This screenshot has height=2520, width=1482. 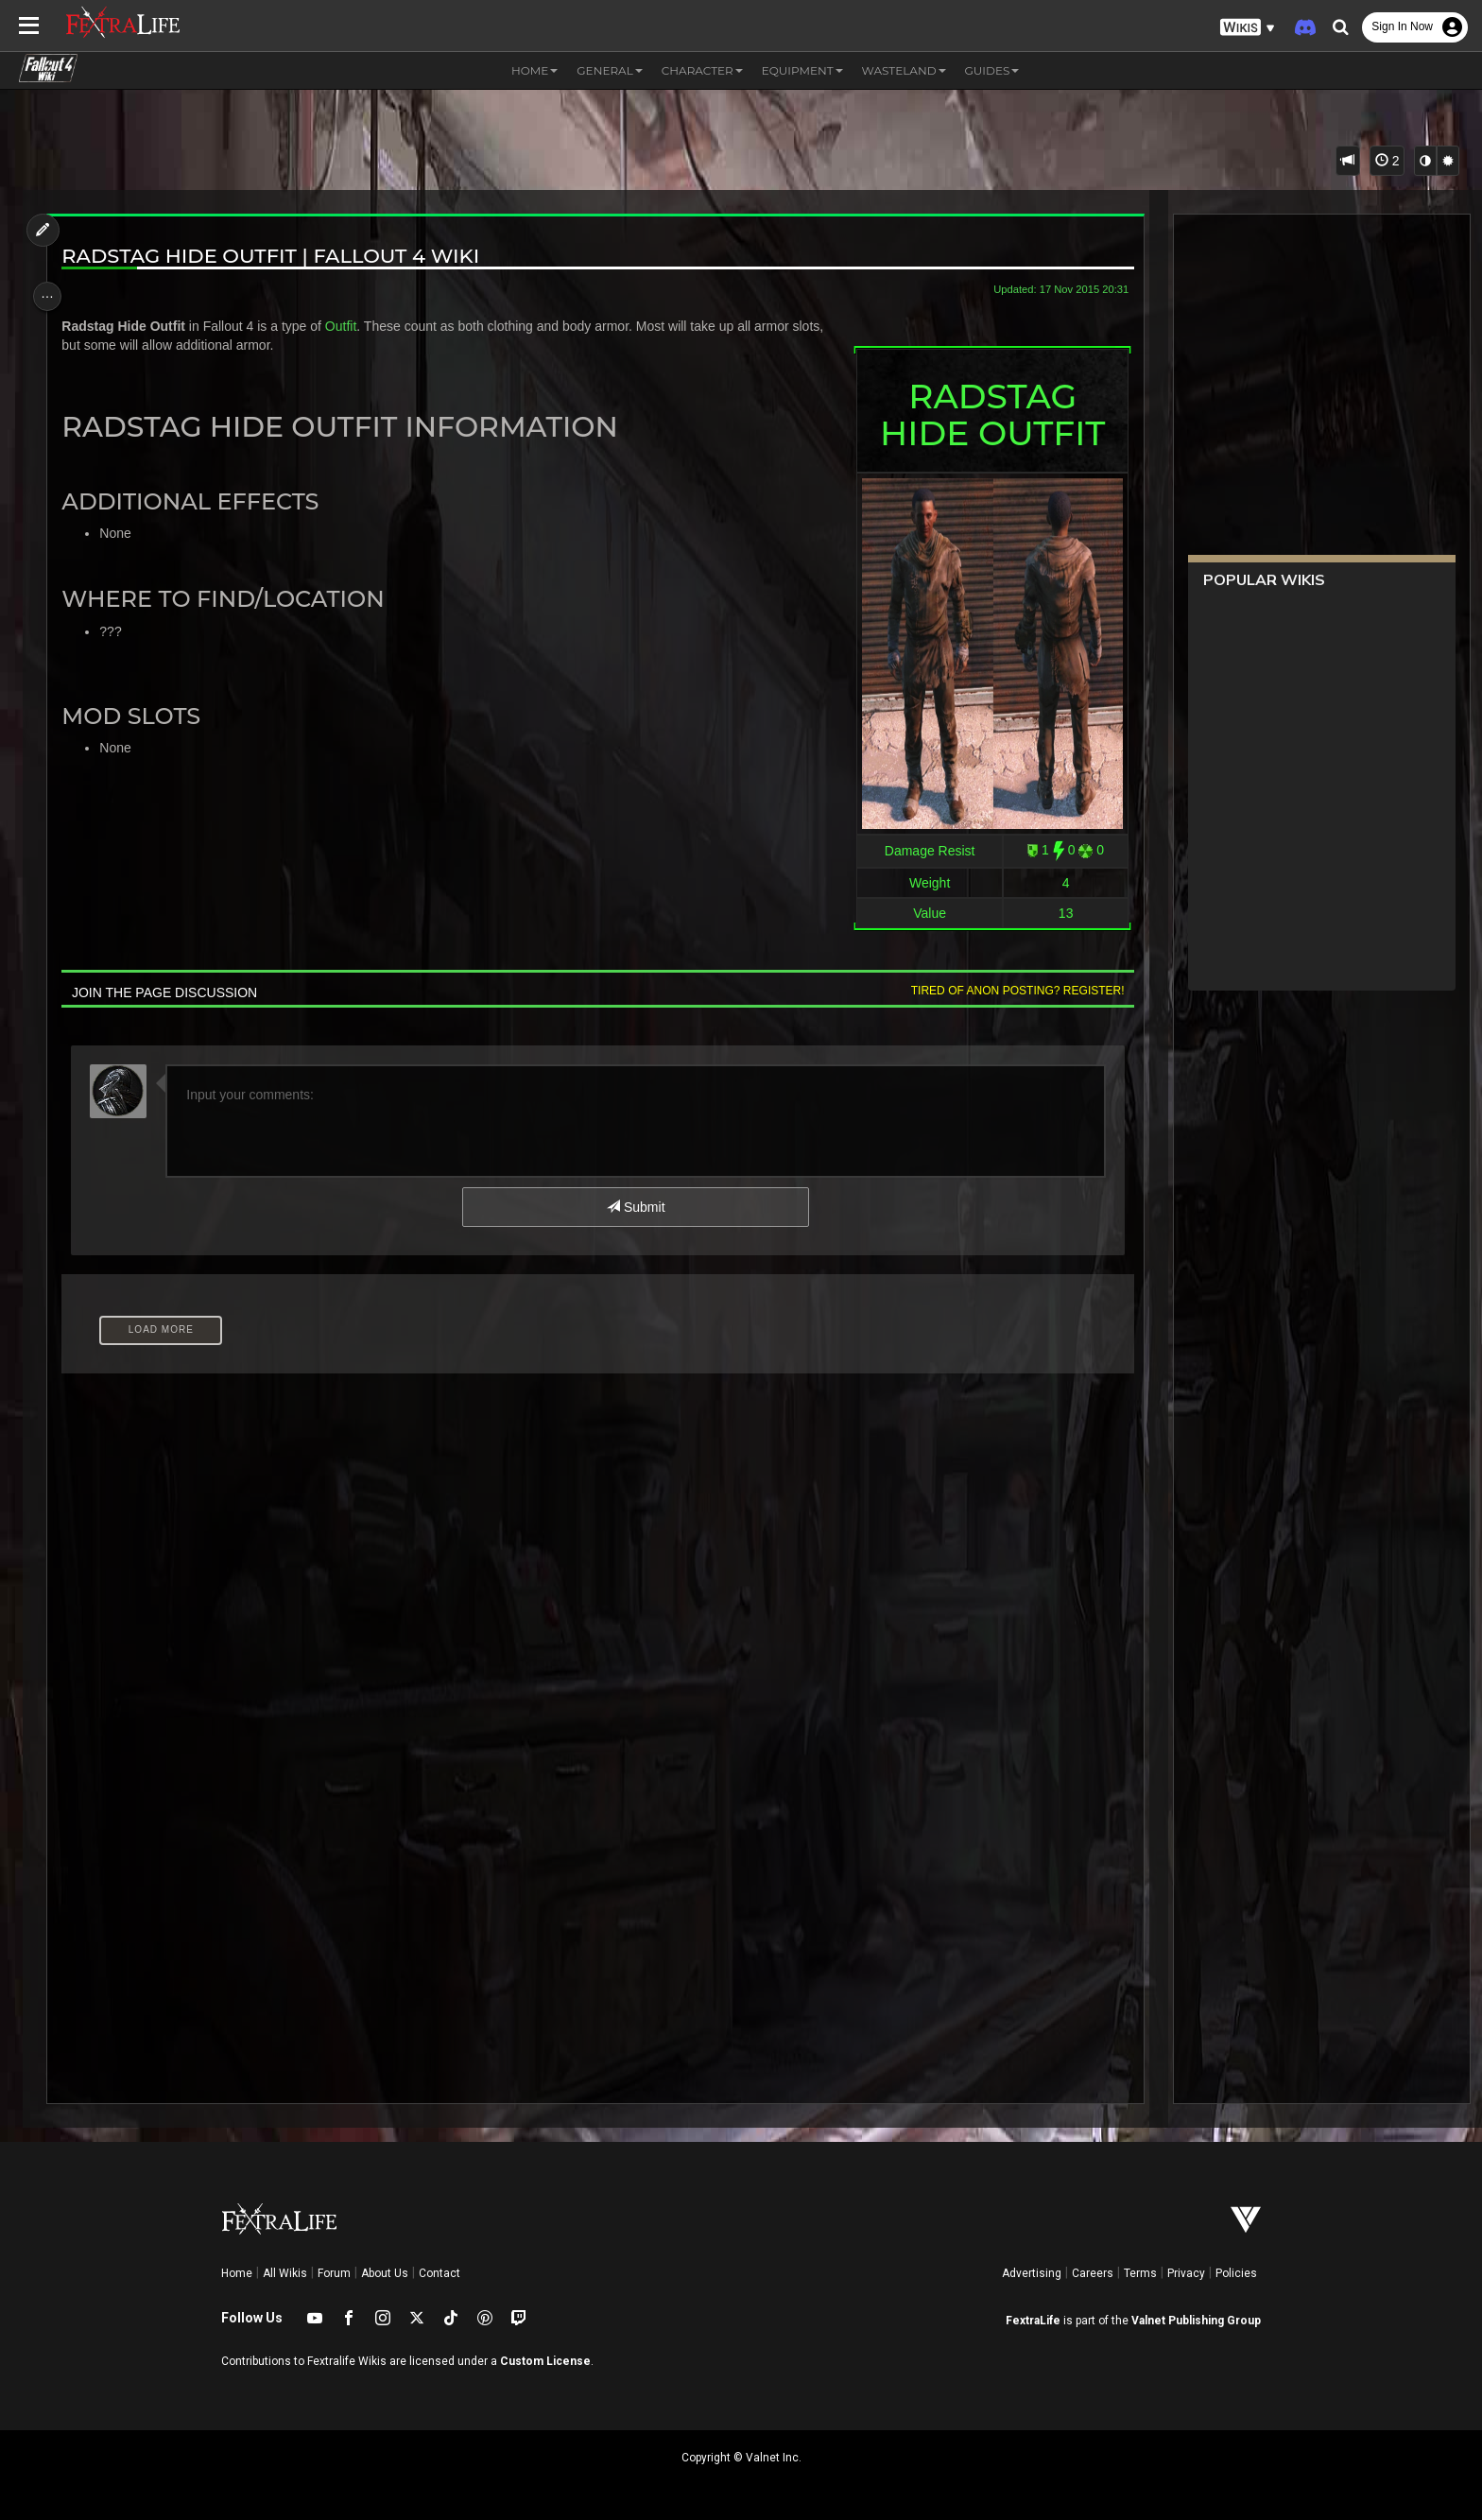 I want to click on Valnet Publishing Group, so click(x=1196, y=2320).